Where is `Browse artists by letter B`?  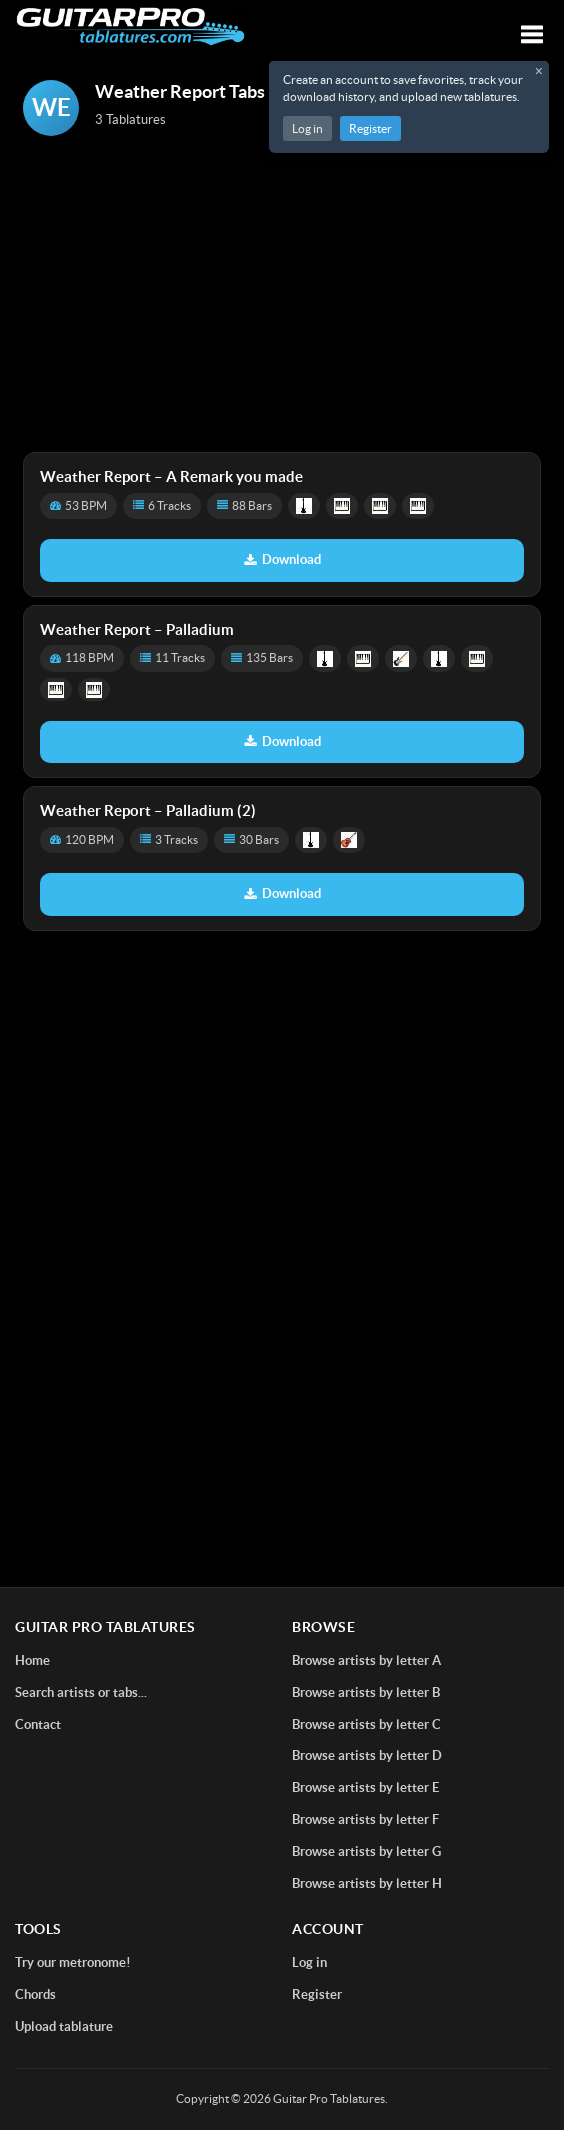
Browse artists by letter B is located at coordinates (366, 1692).